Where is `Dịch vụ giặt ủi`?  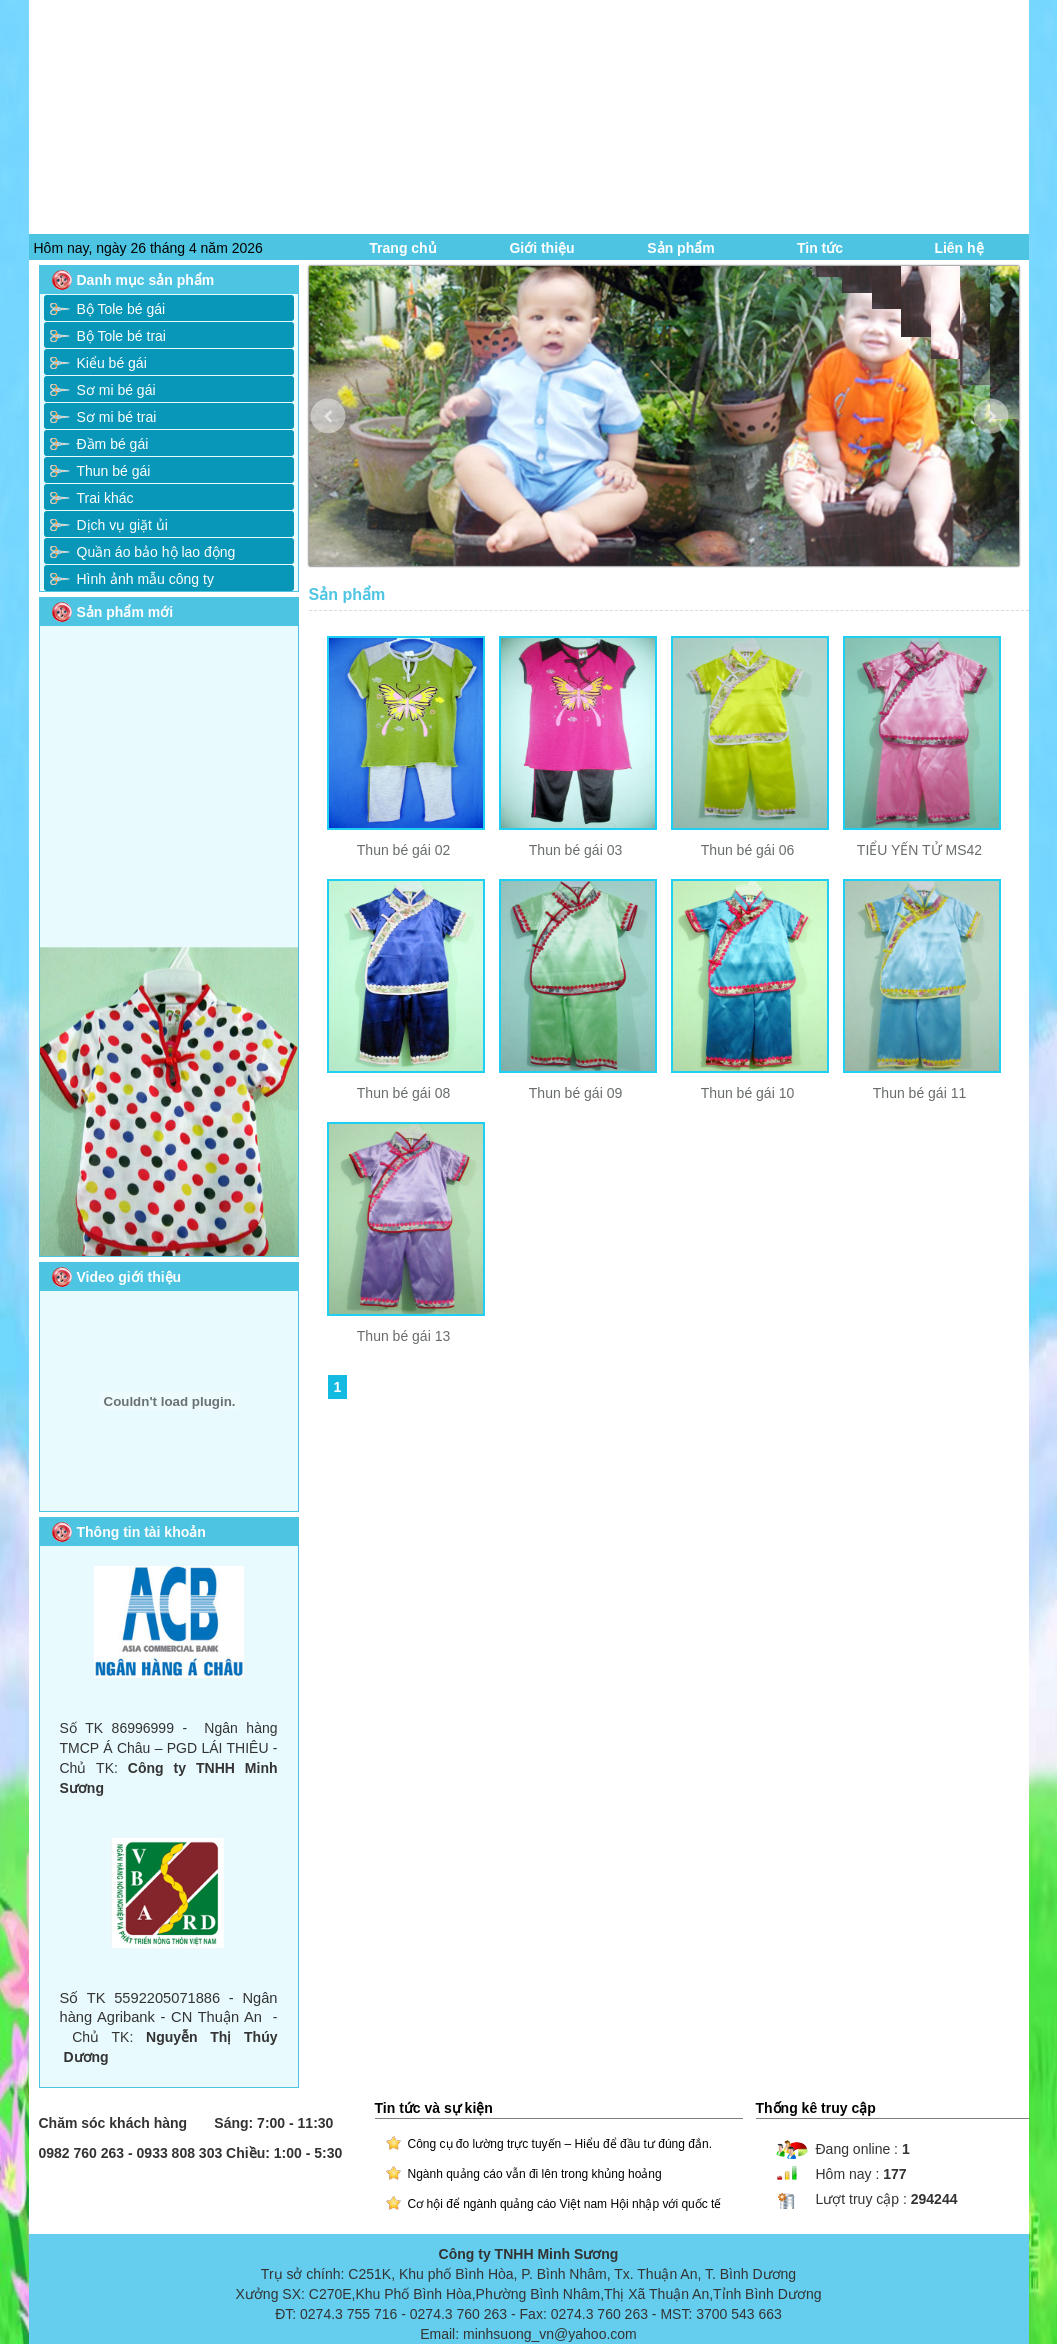 Dịch vụ giặt ủi is located at coordinates (122, 525).